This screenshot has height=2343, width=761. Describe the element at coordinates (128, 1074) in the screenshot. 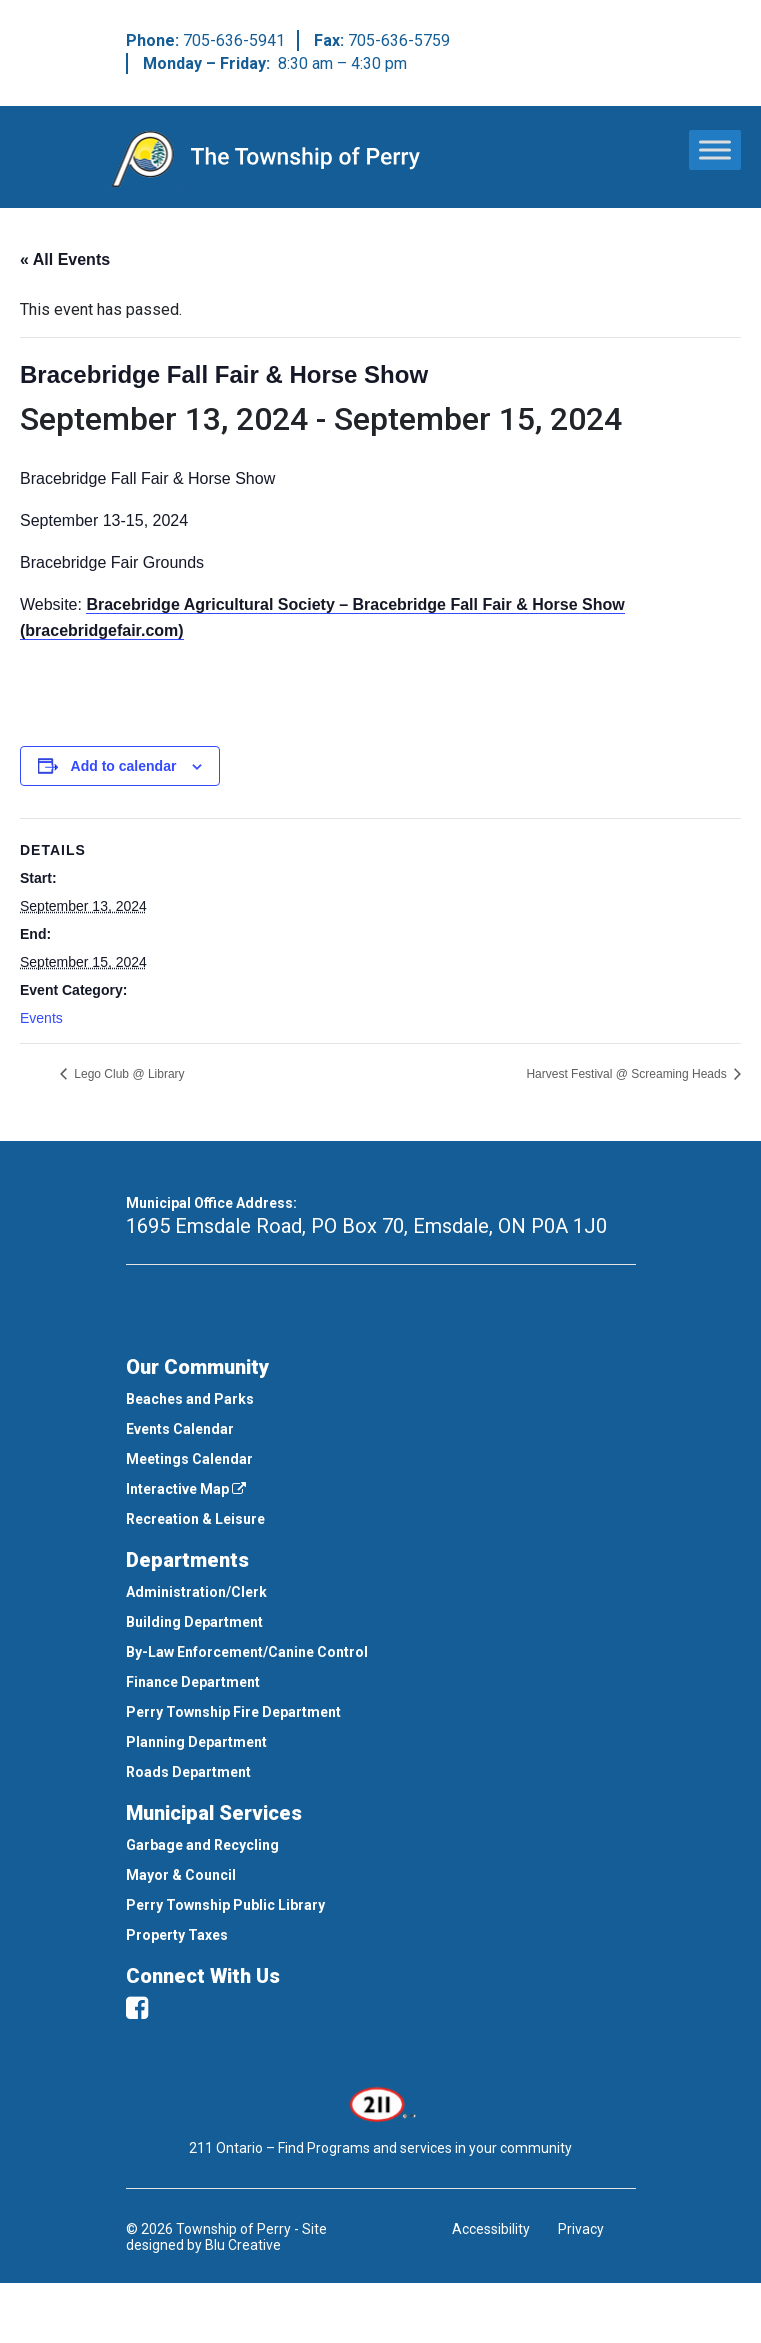

I see `Lego Club @ Library` at that location.